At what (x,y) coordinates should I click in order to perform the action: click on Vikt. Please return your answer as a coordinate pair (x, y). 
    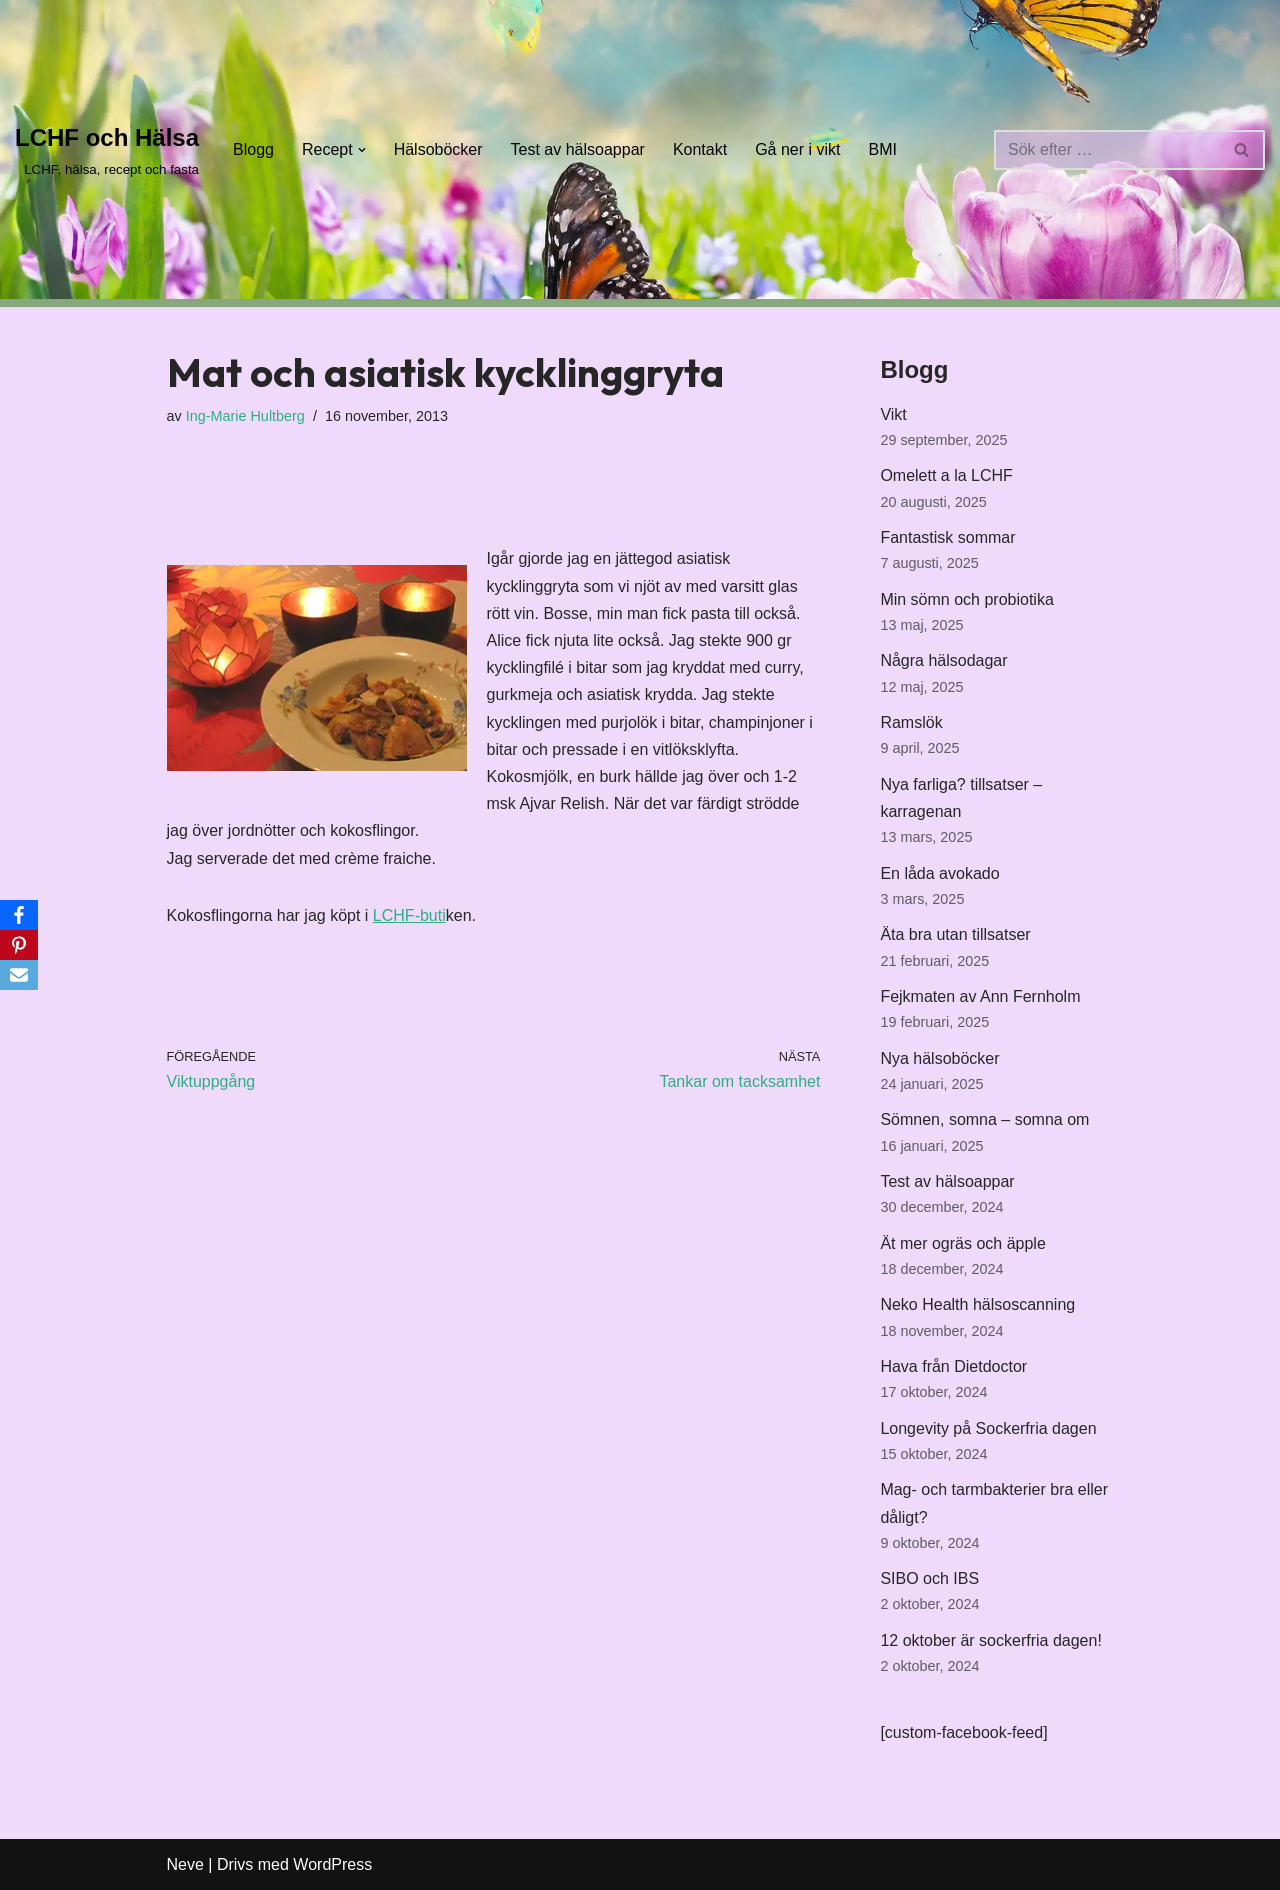
    Looking at the image, I should click on (893, 414).